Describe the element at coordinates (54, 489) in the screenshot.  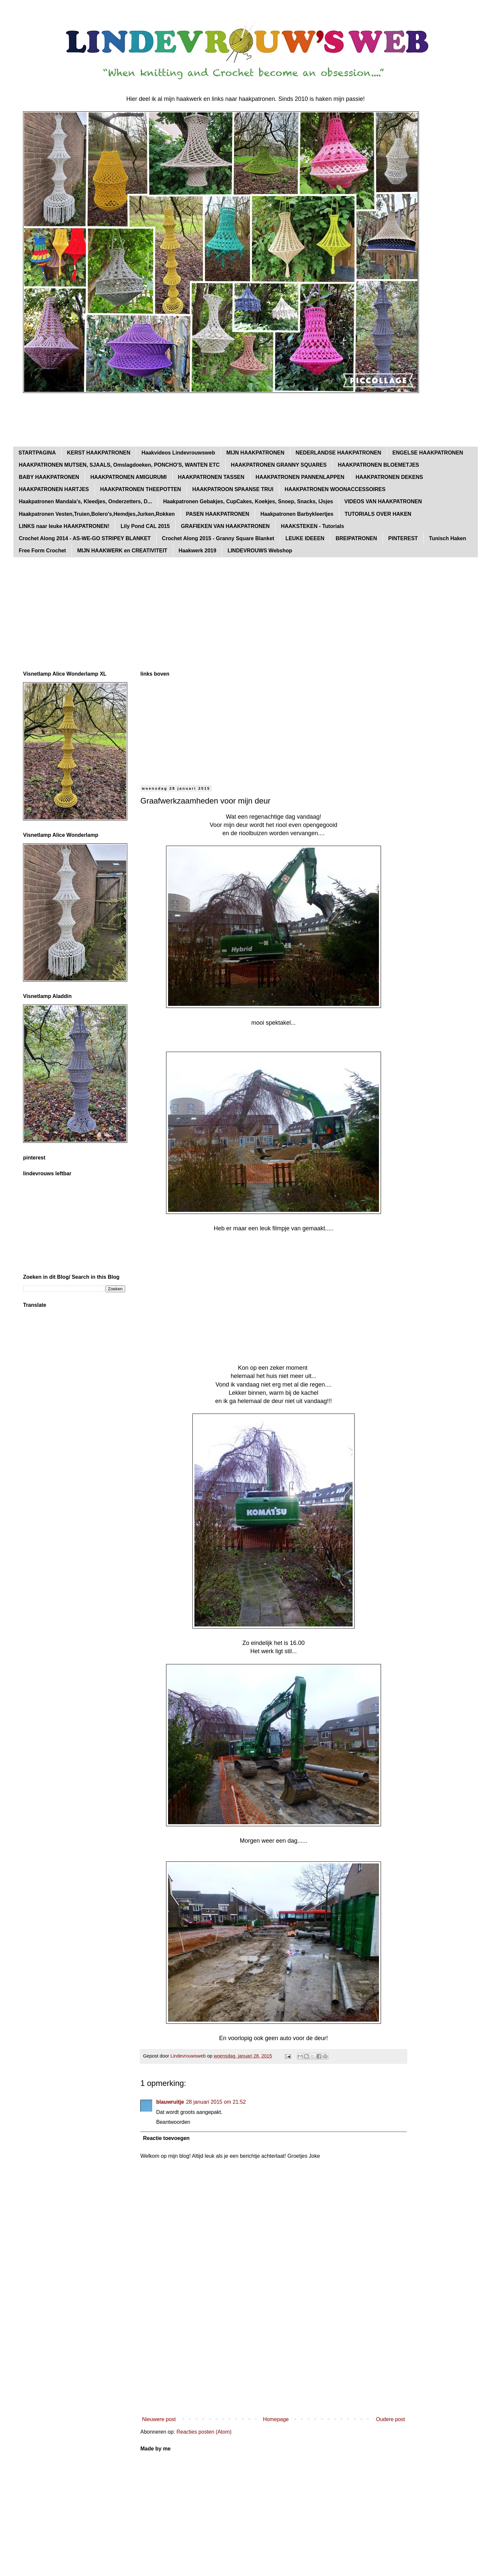
I see `HAAKPATRONEN HARTJES` at that location.